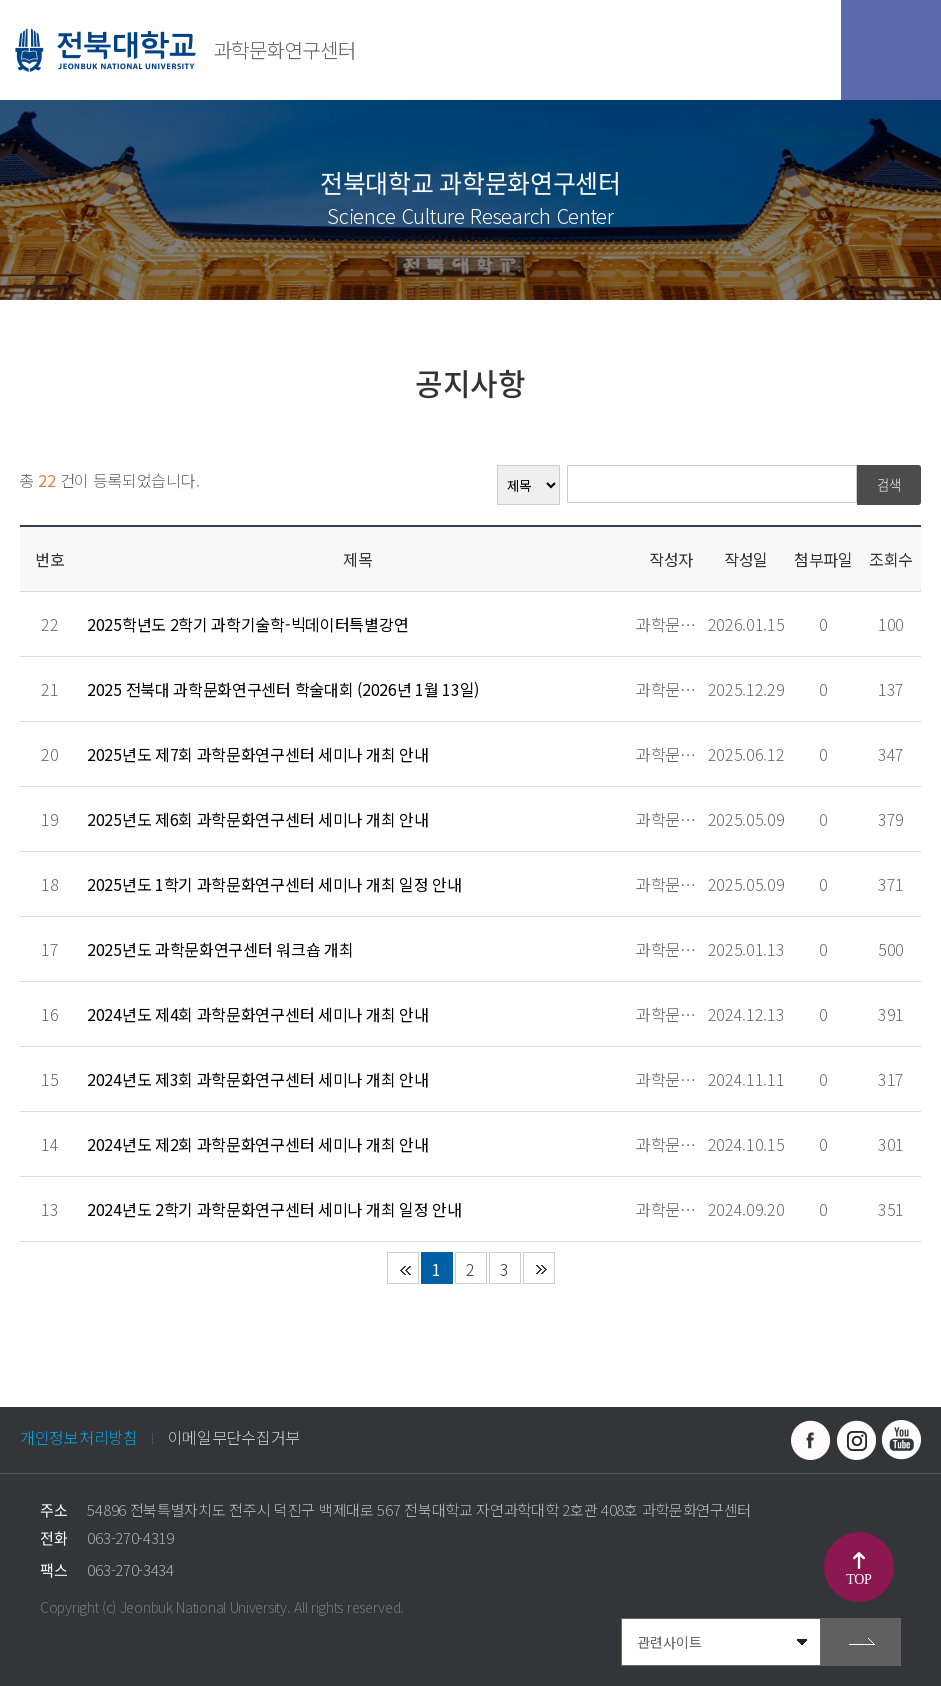 The height and width of the screenshot is (1686, 941). What do you see at coordinates (858, 1579) in the screenshot?
I see `TOP` at bounding box center [858, 1579].